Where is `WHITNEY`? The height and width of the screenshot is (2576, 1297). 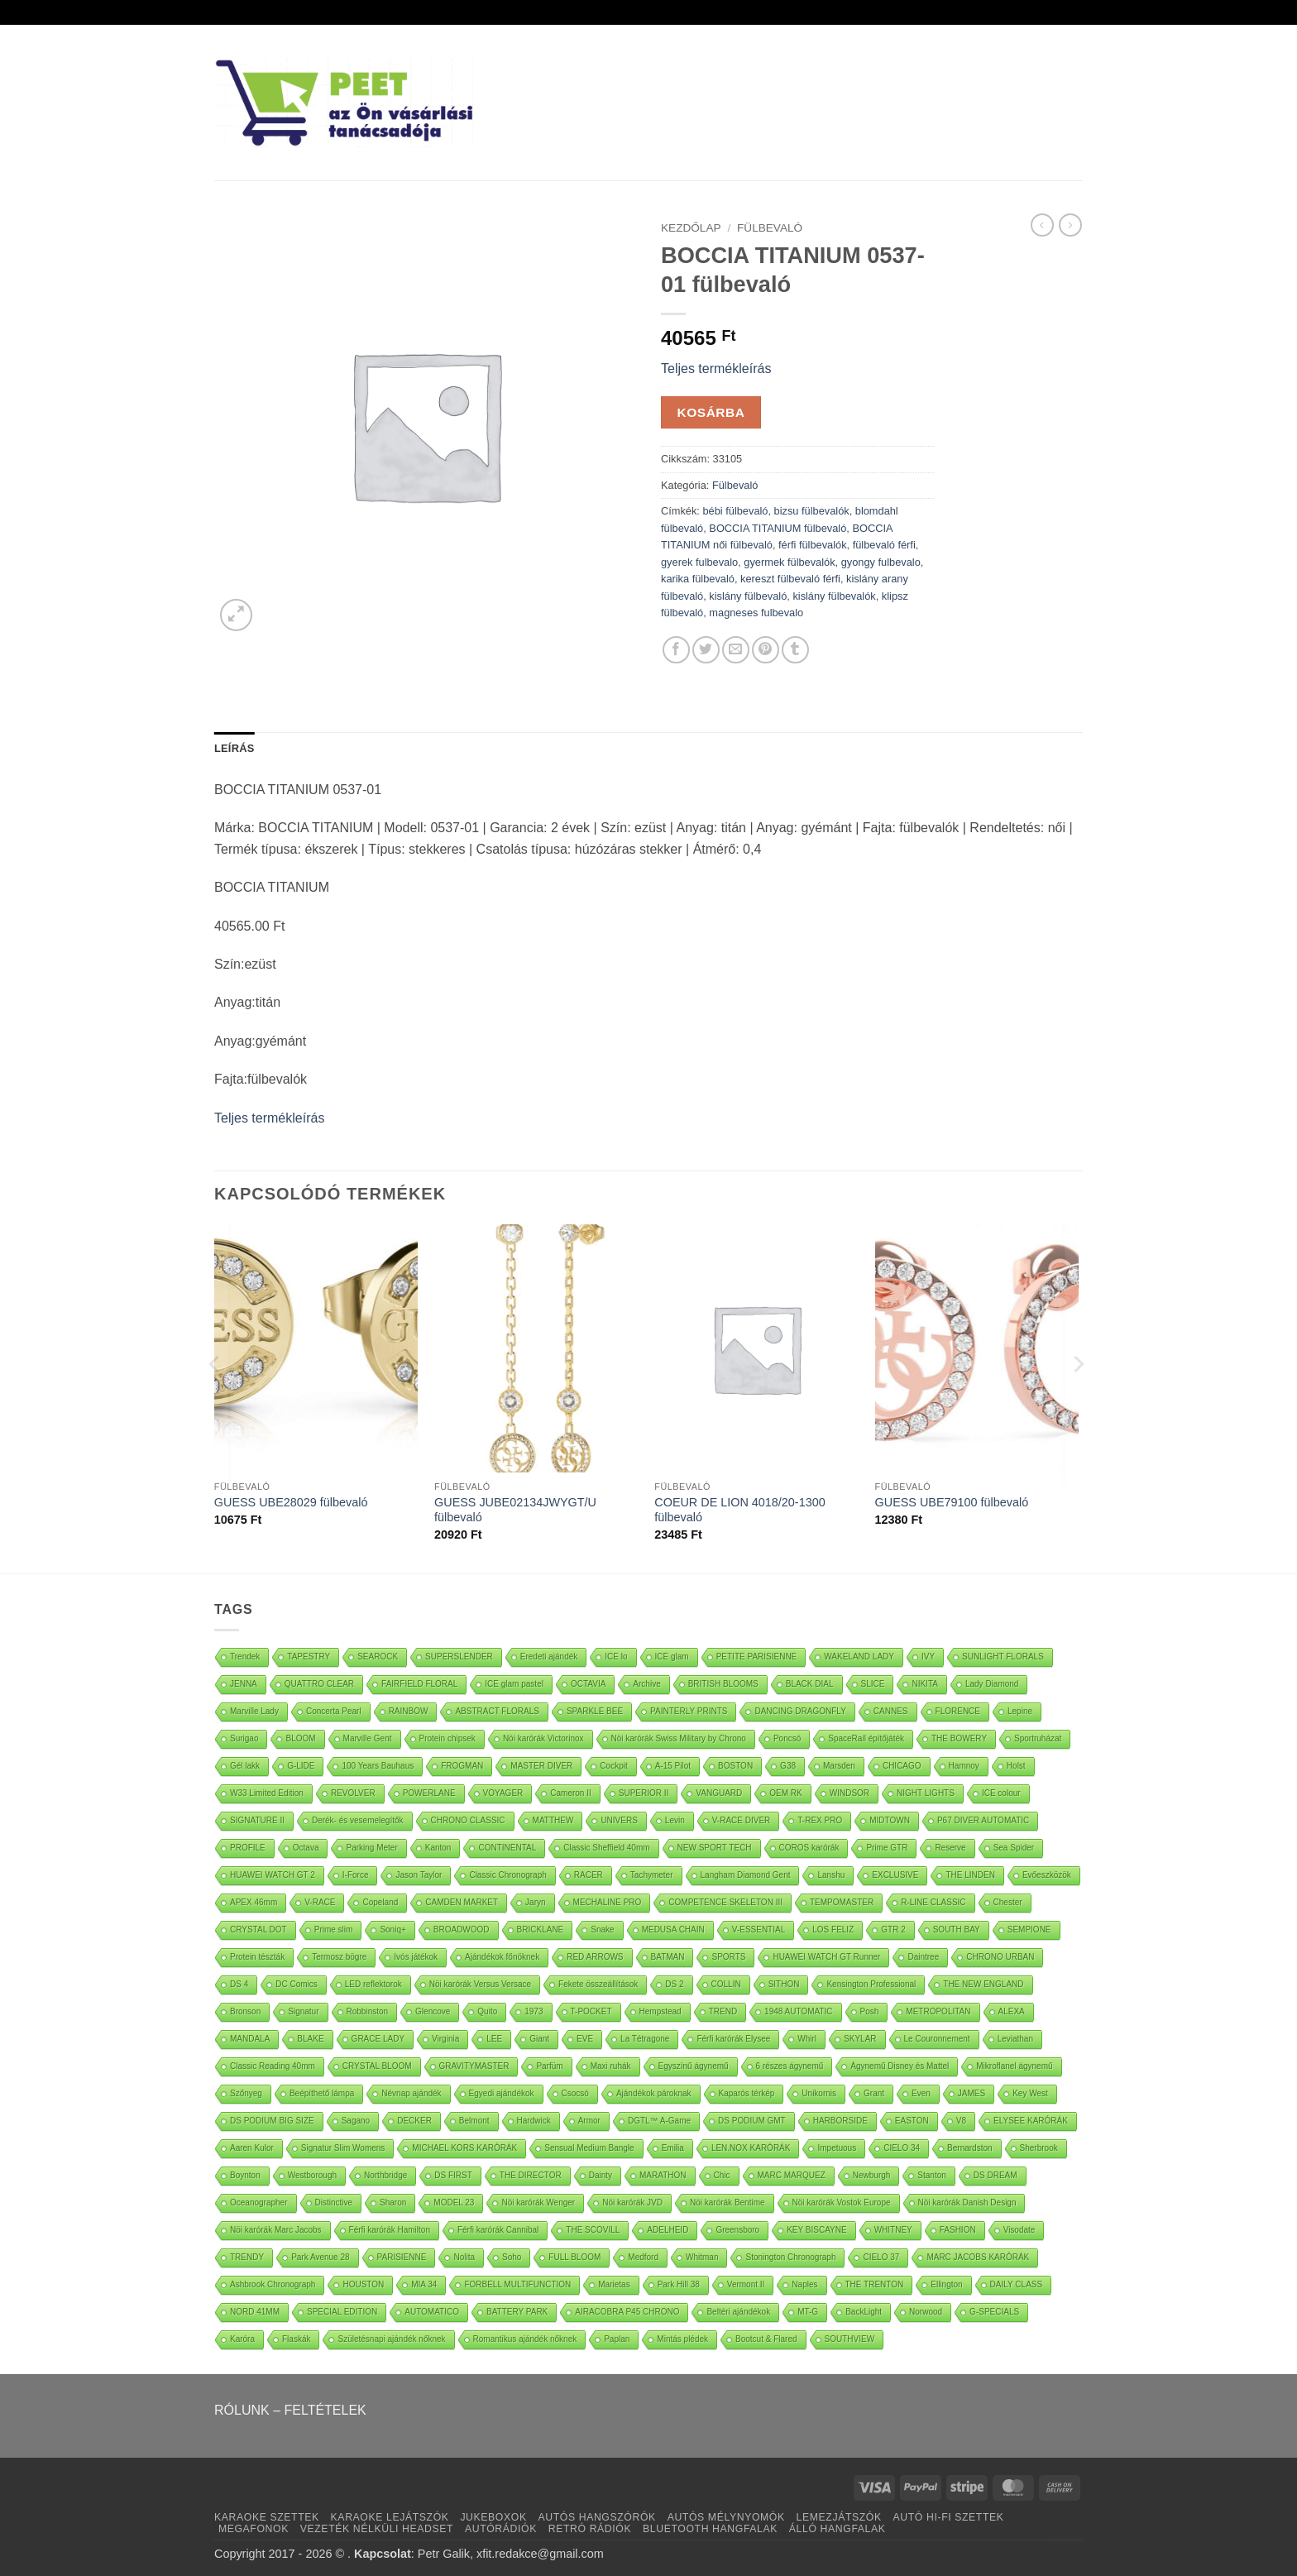 WHITNEY is located at coordinates (893, 2229).